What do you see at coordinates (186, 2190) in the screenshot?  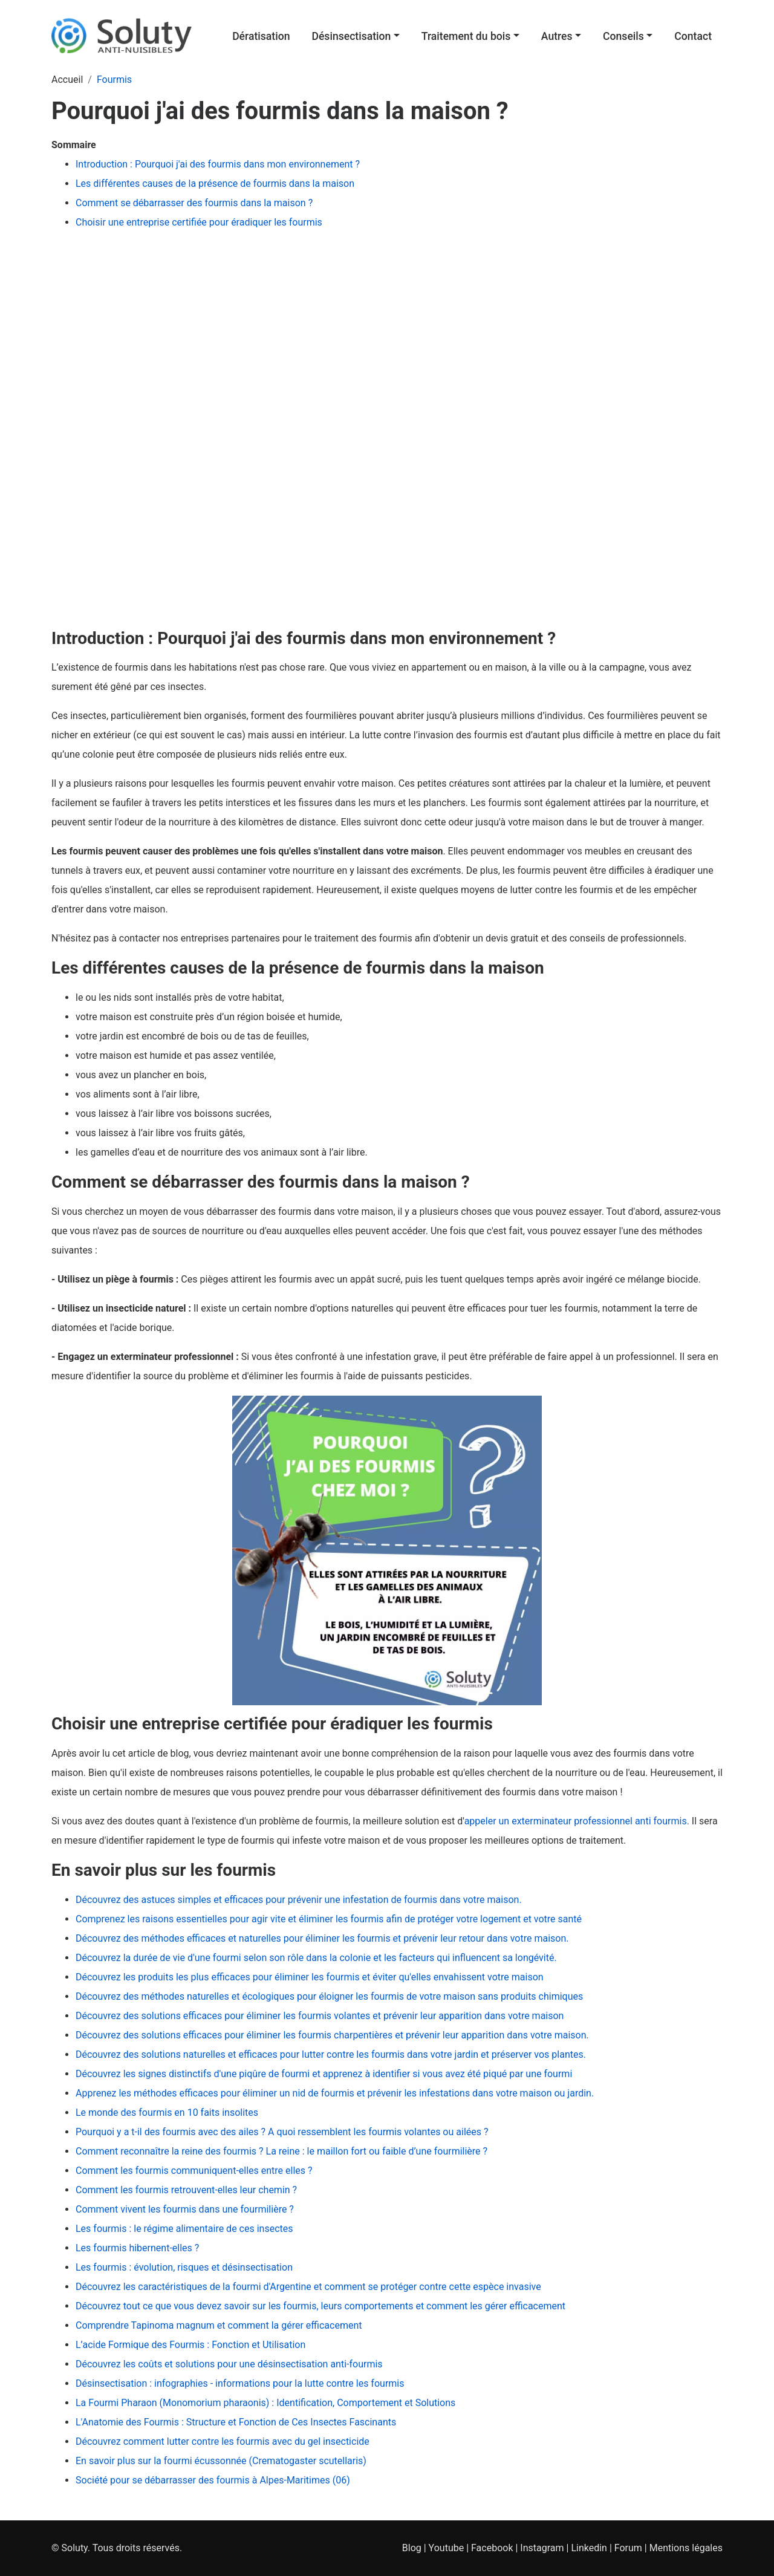 I see `Comment les fourmis retrouvent-elles leur chemin ?` at bounding box center [186, 2190].